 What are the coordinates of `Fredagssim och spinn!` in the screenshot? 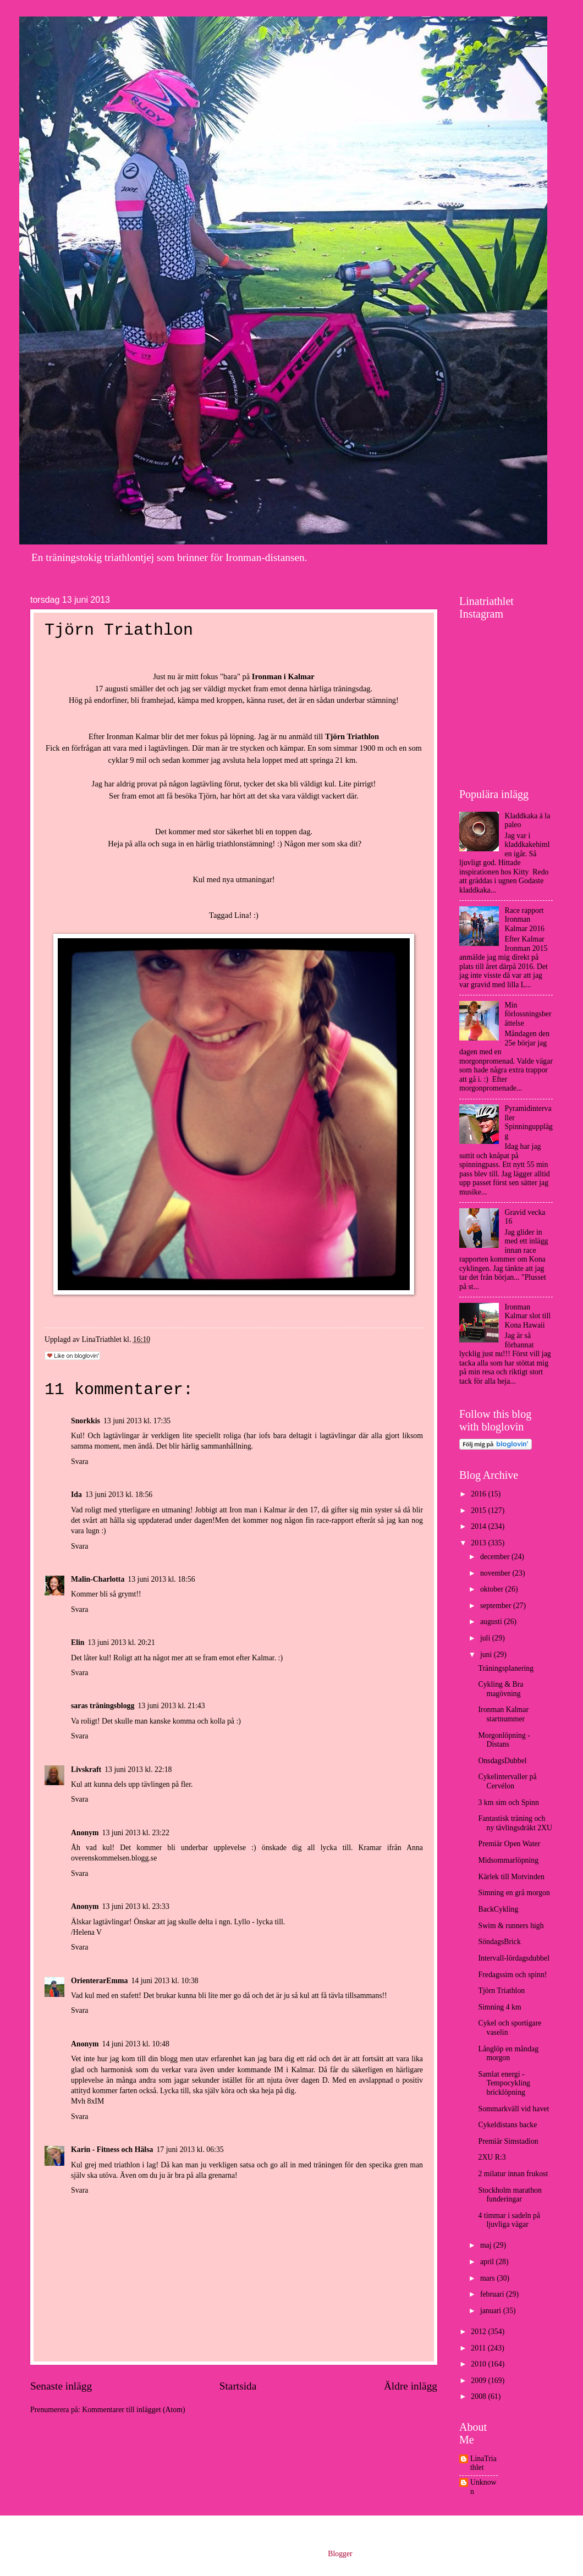 It's located at (512, 1974).